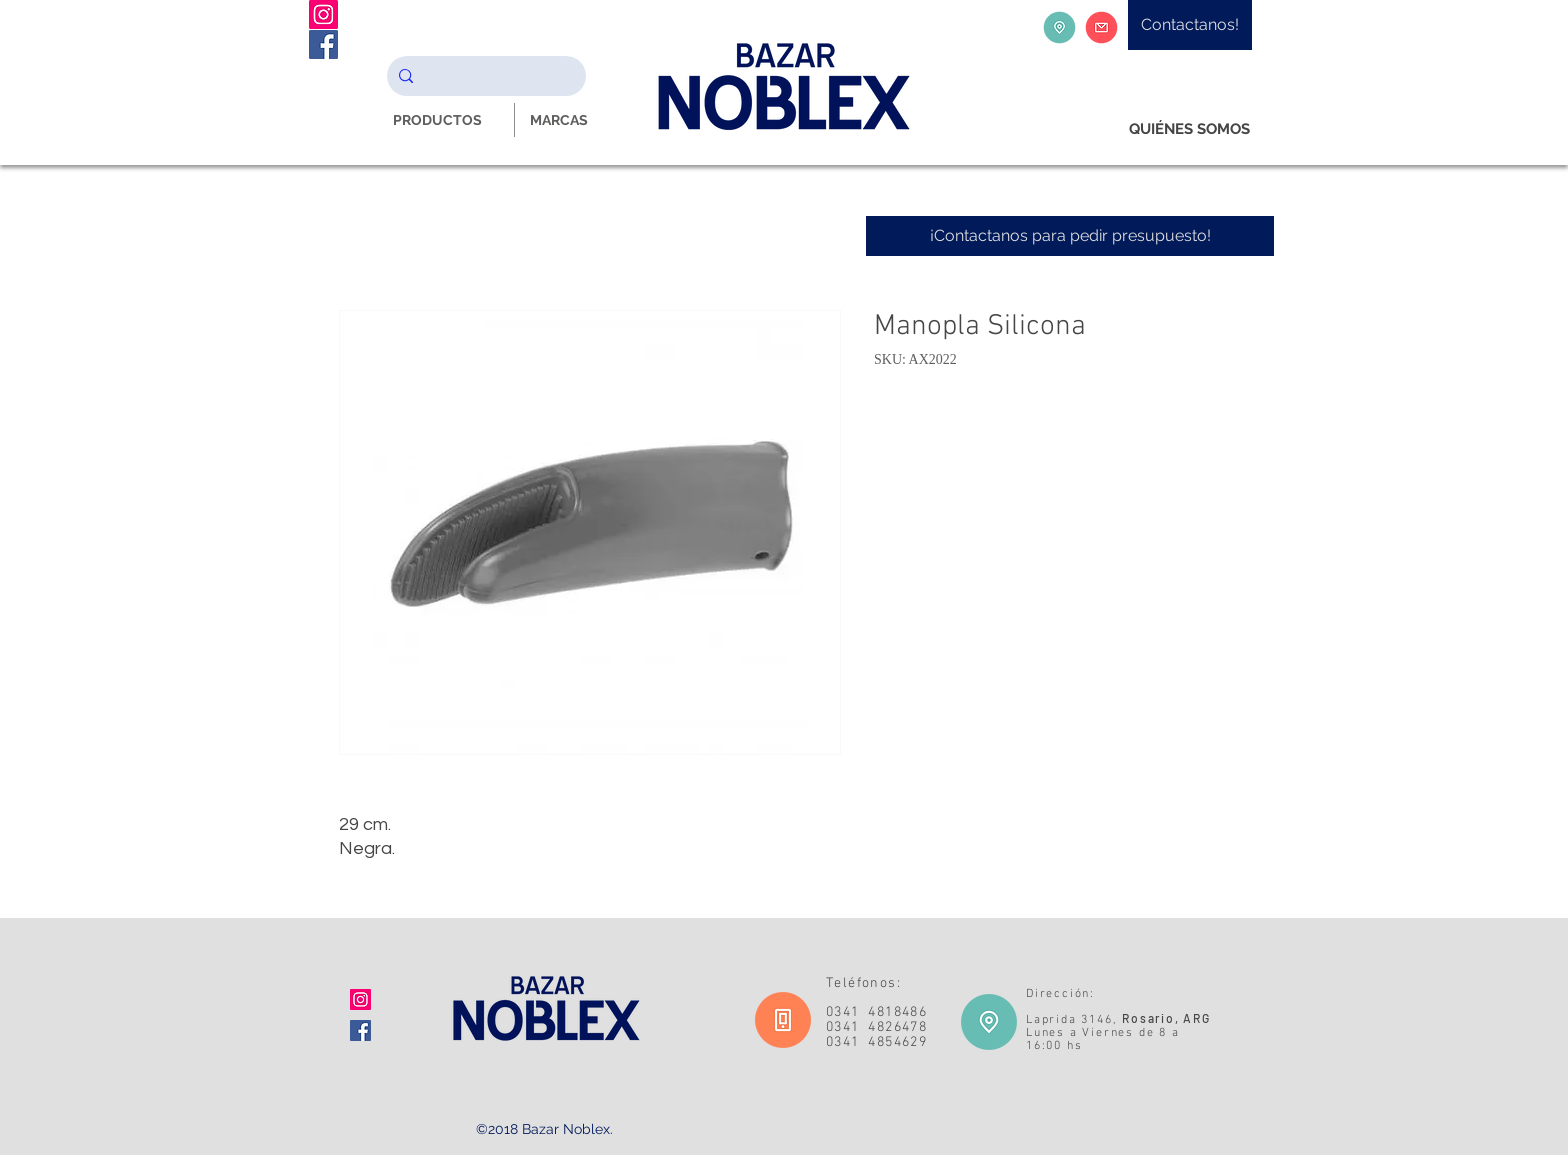  What do you see at coordinates (360, 999) in the screenshot?
I see `[Icono social Instagram]` at bounding box center [360, 999].